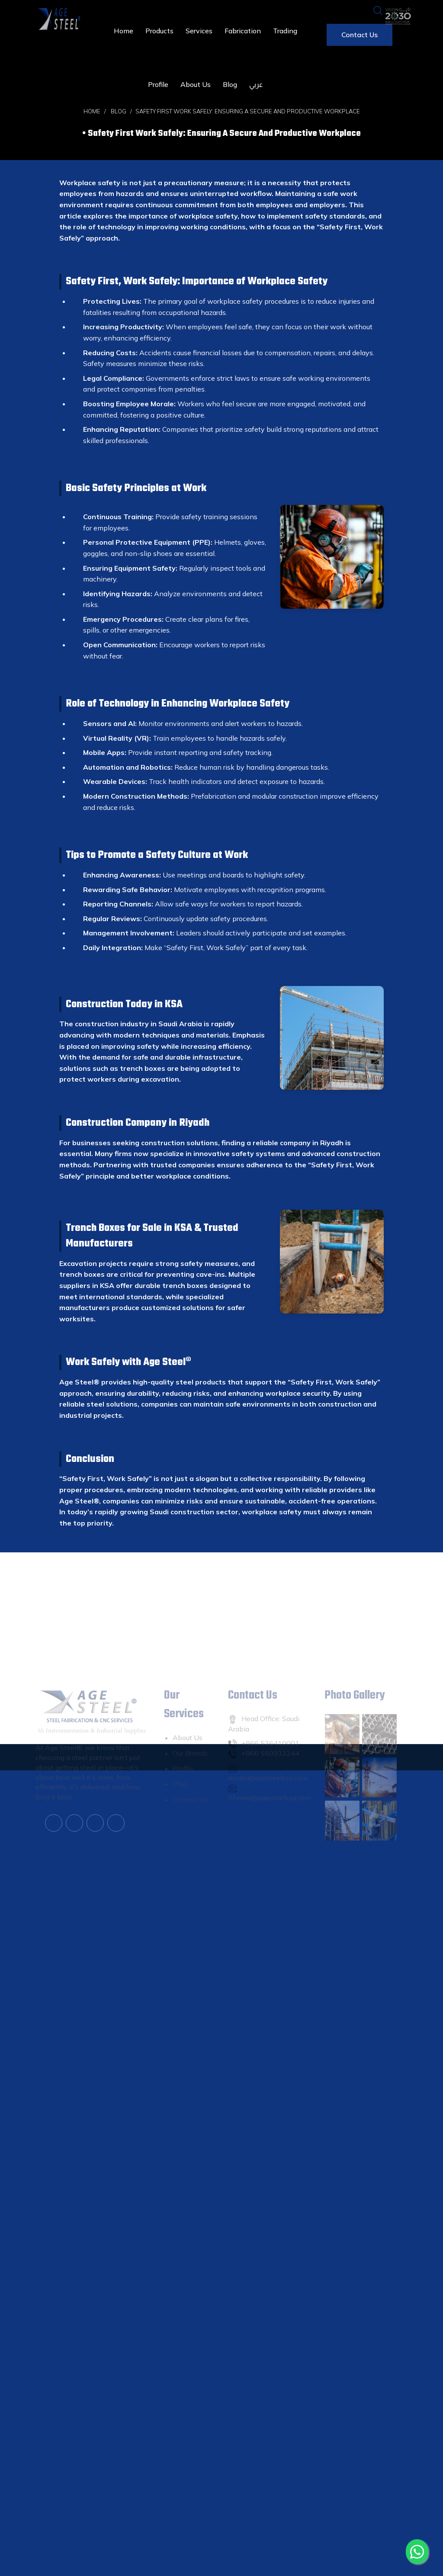 The height and width of the screenshot is (2576, 443). Describe the element at coordinates (199, 30) in the screenshot. I see `Services` at that location.